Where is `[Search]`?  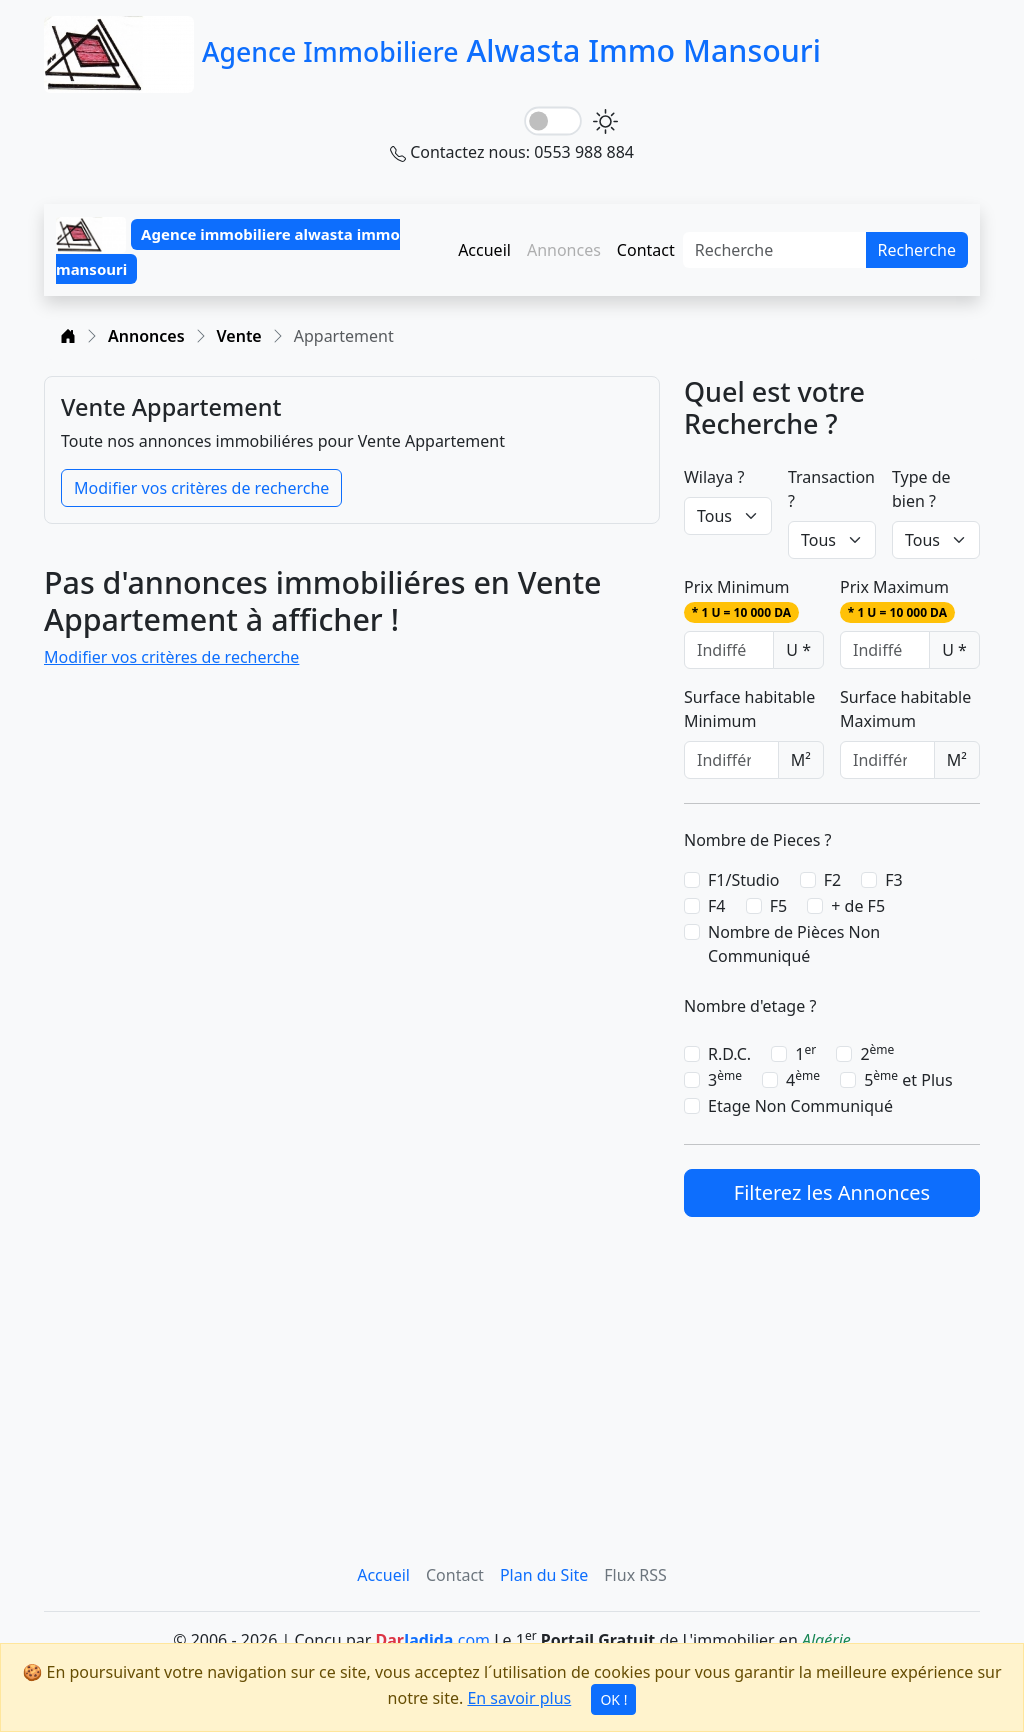
[Search] is located at coordinates (775, 250).